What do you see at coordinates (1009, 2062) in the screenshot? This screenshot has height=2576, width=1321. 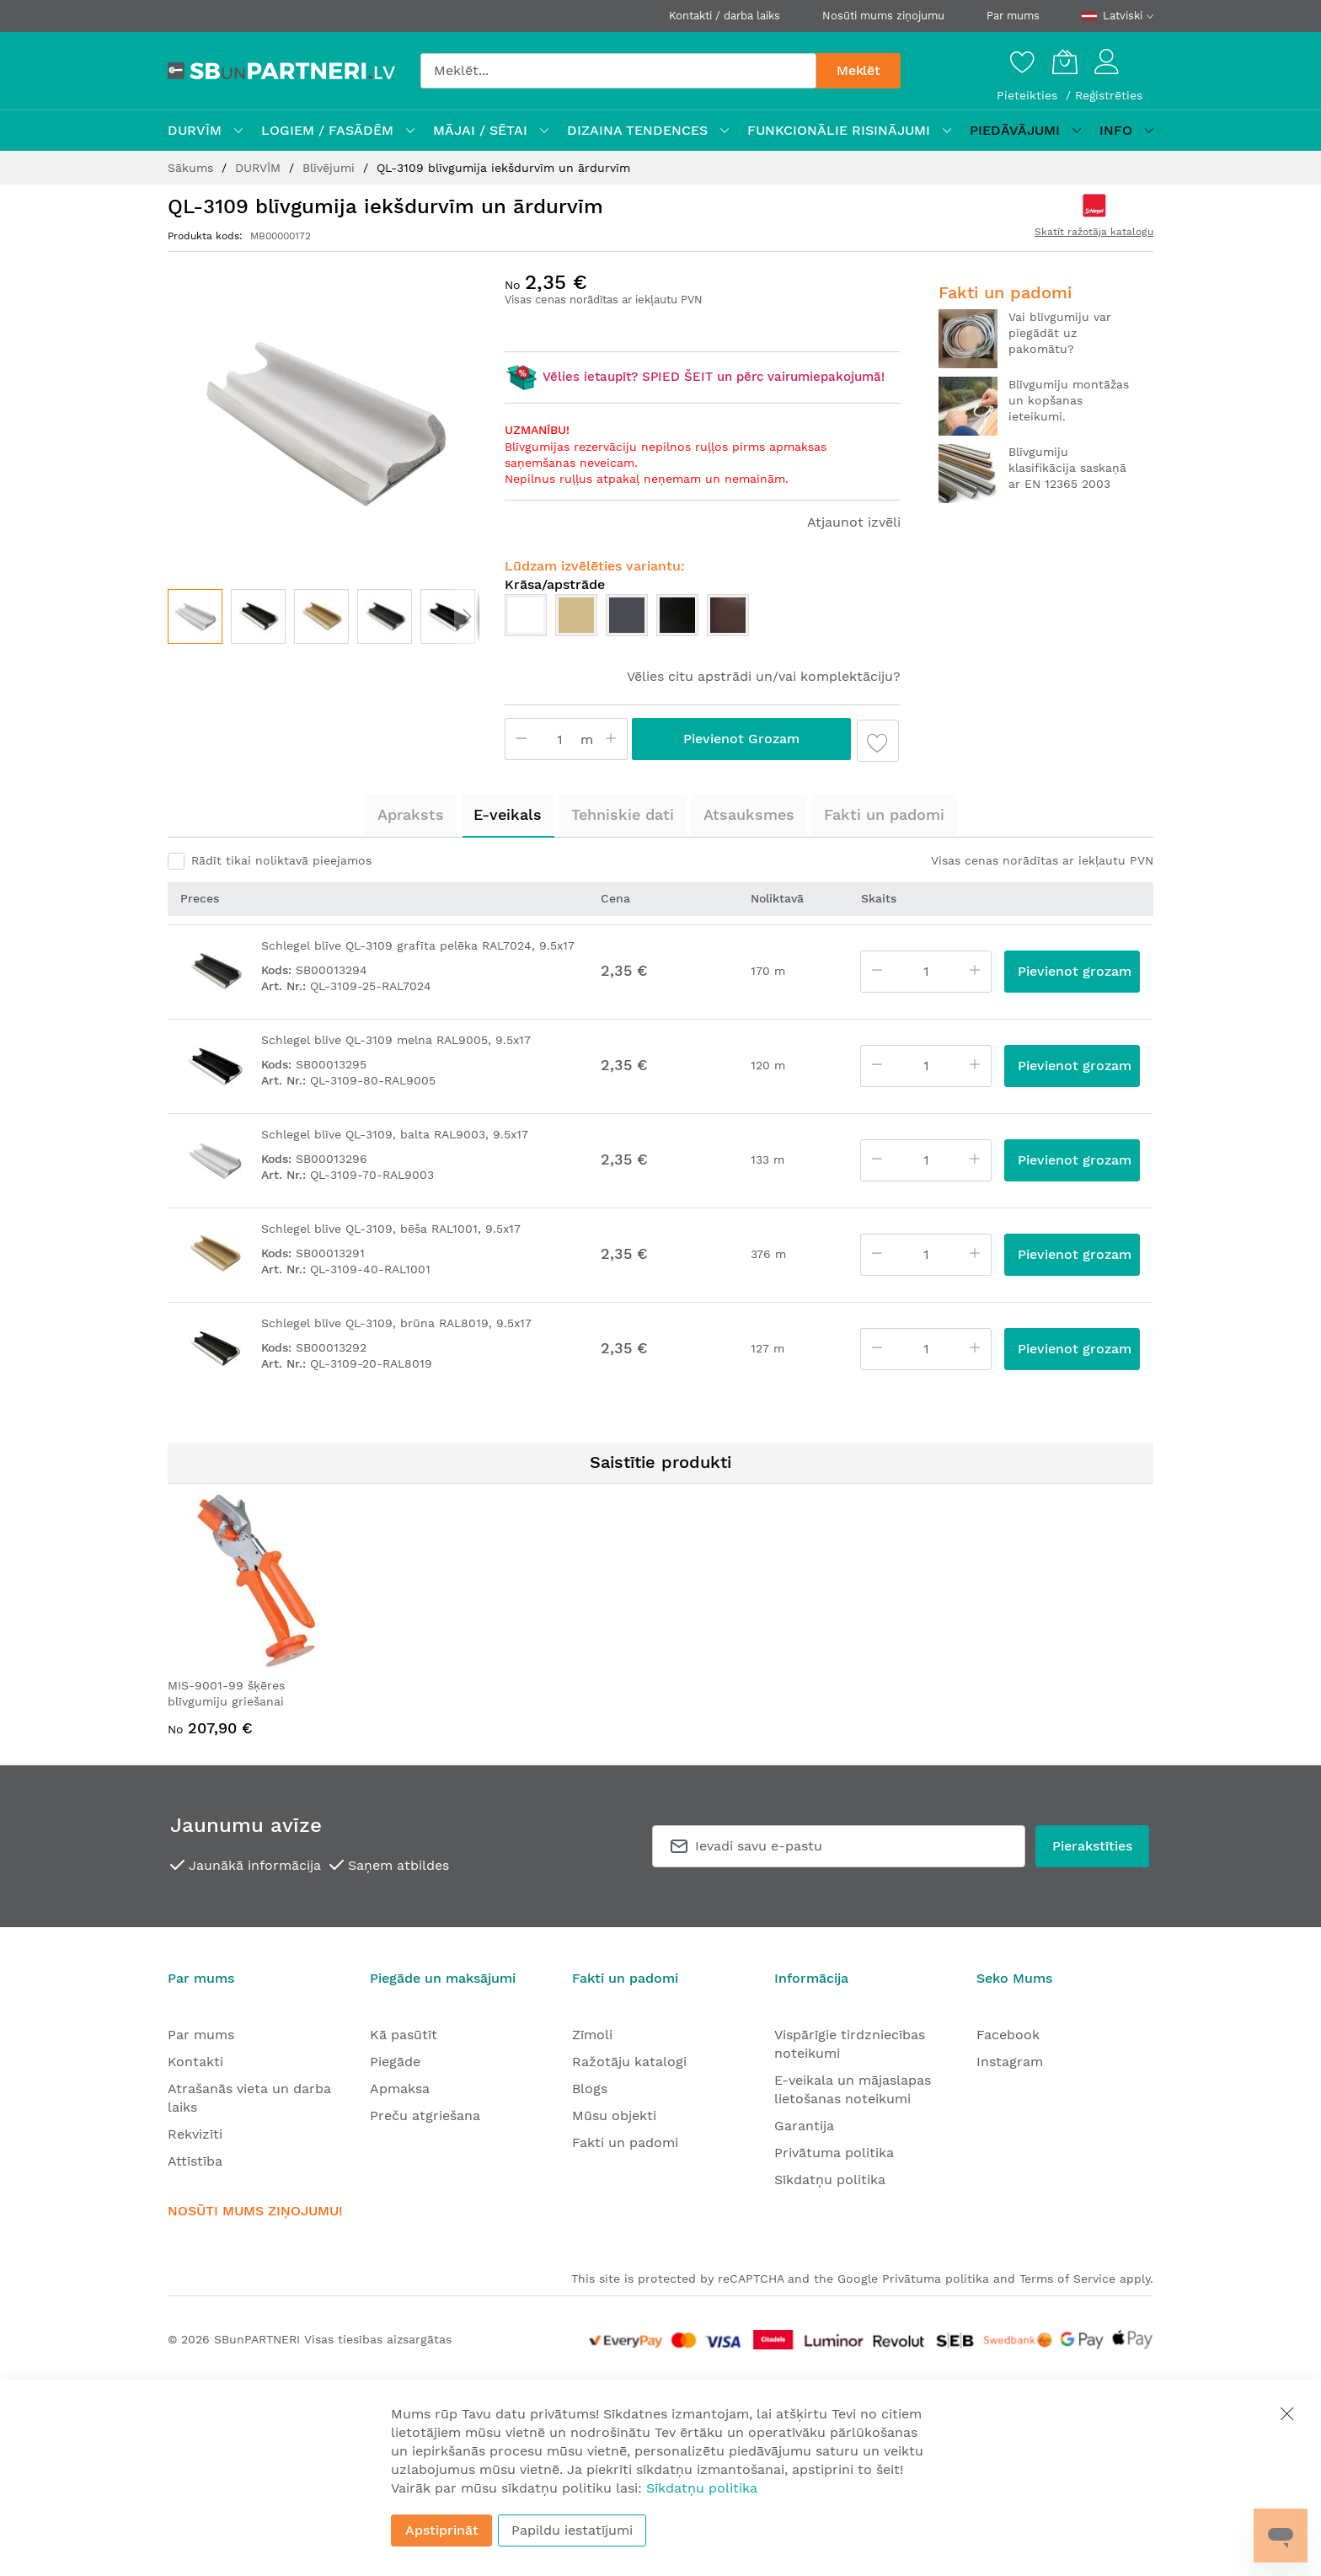 I see `Instagram` at bounding box center [1009, 2062].